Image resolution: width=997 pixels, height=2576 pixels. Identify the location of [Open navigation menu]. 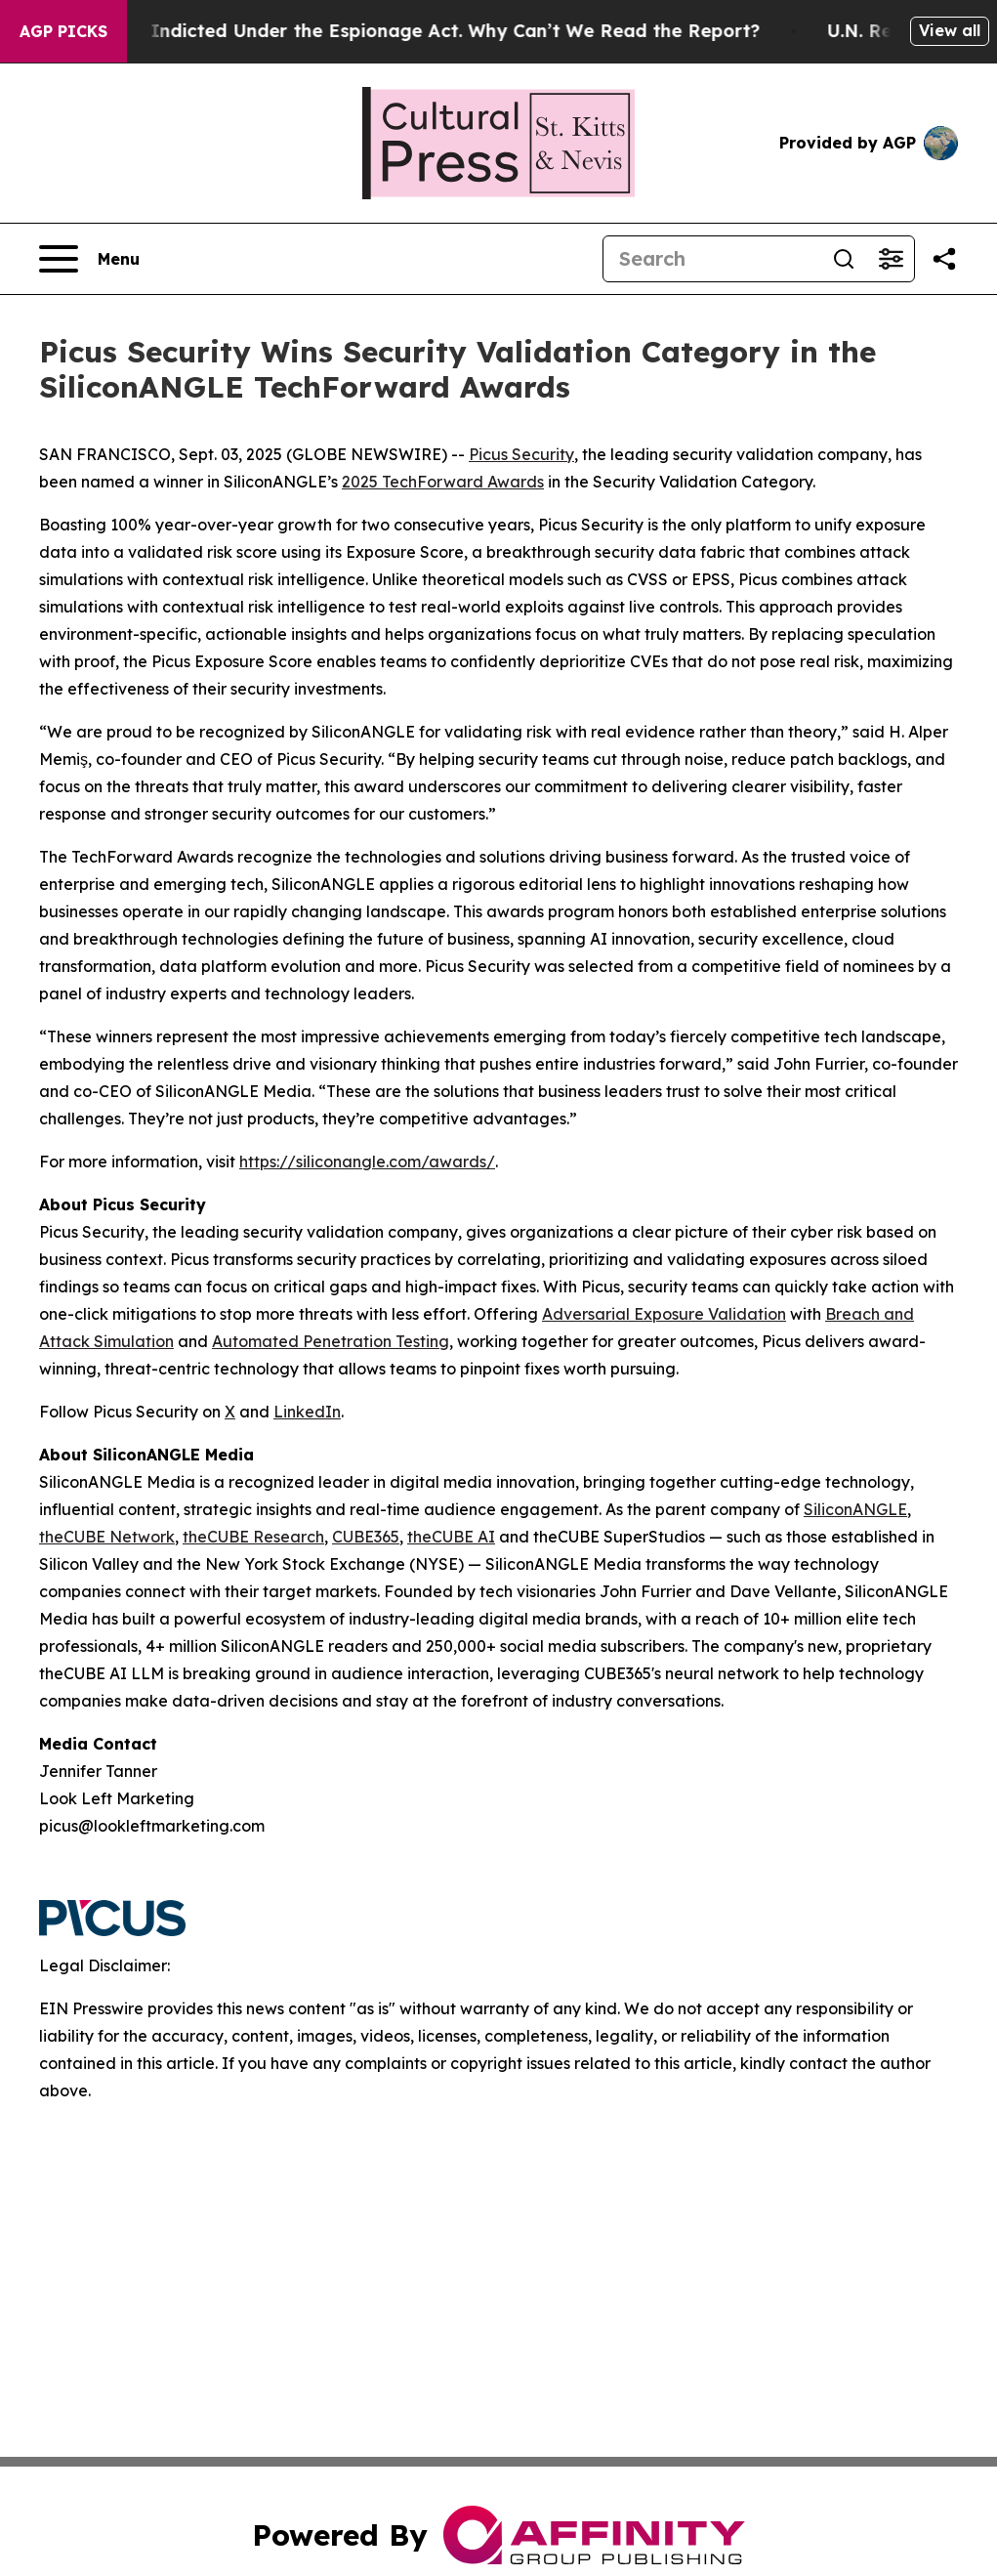
(89, 258).